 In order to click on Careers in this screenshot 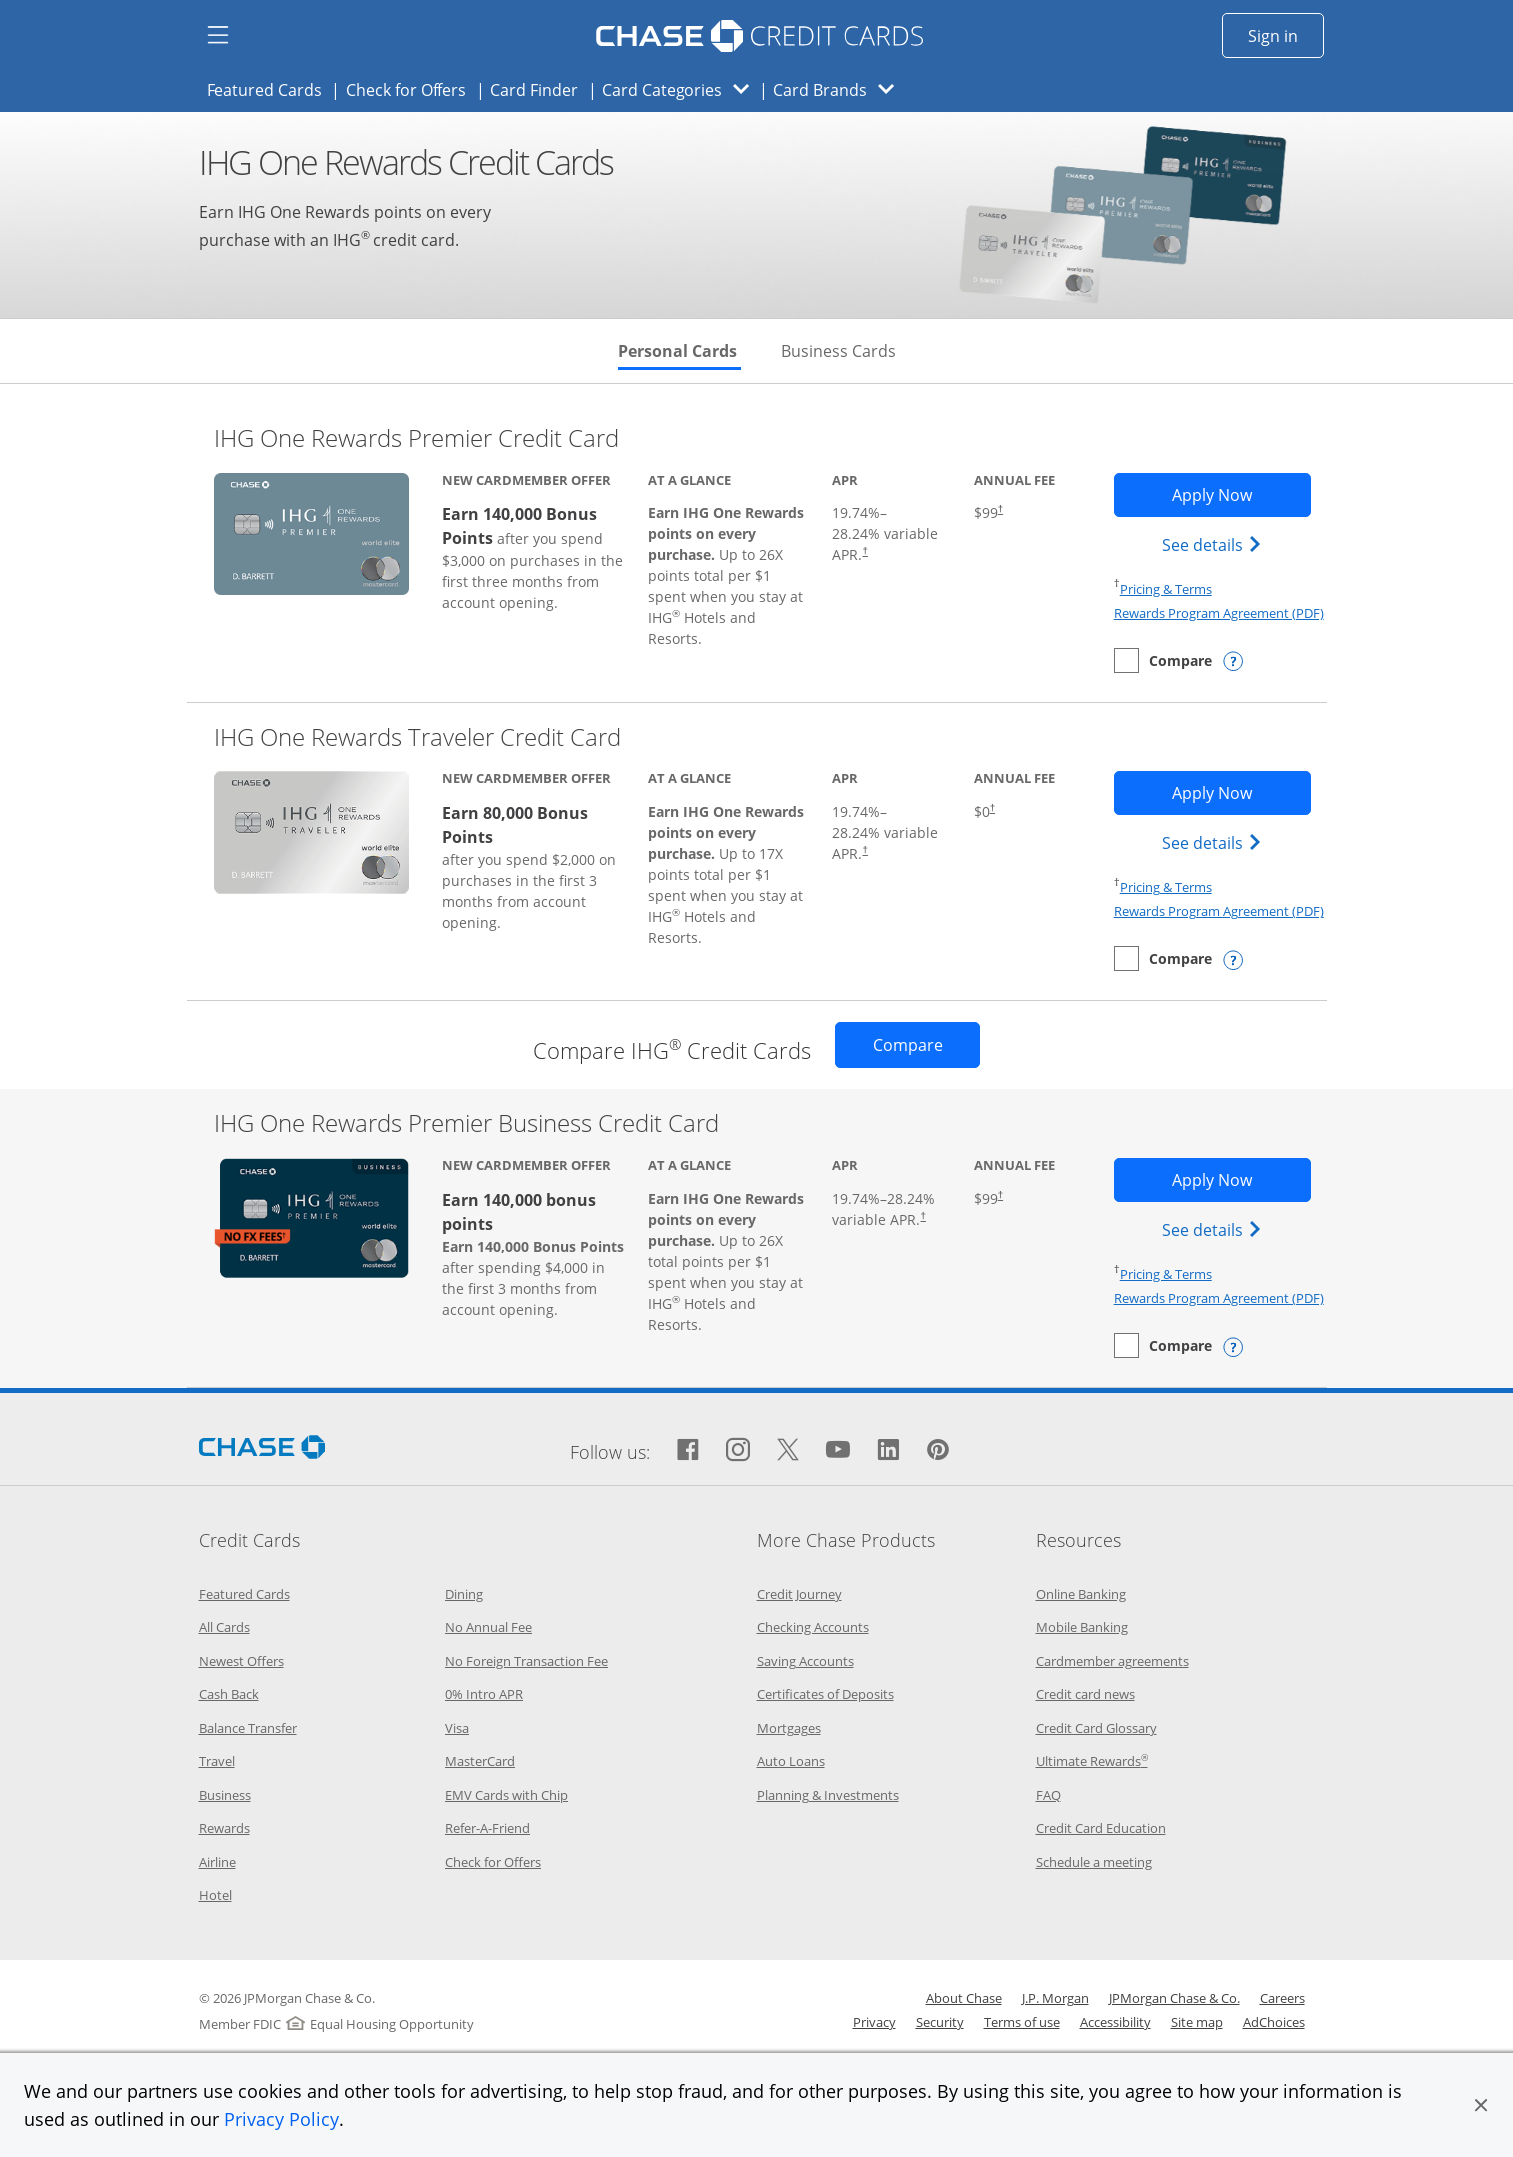, I will do `click(1282, 1998)`.